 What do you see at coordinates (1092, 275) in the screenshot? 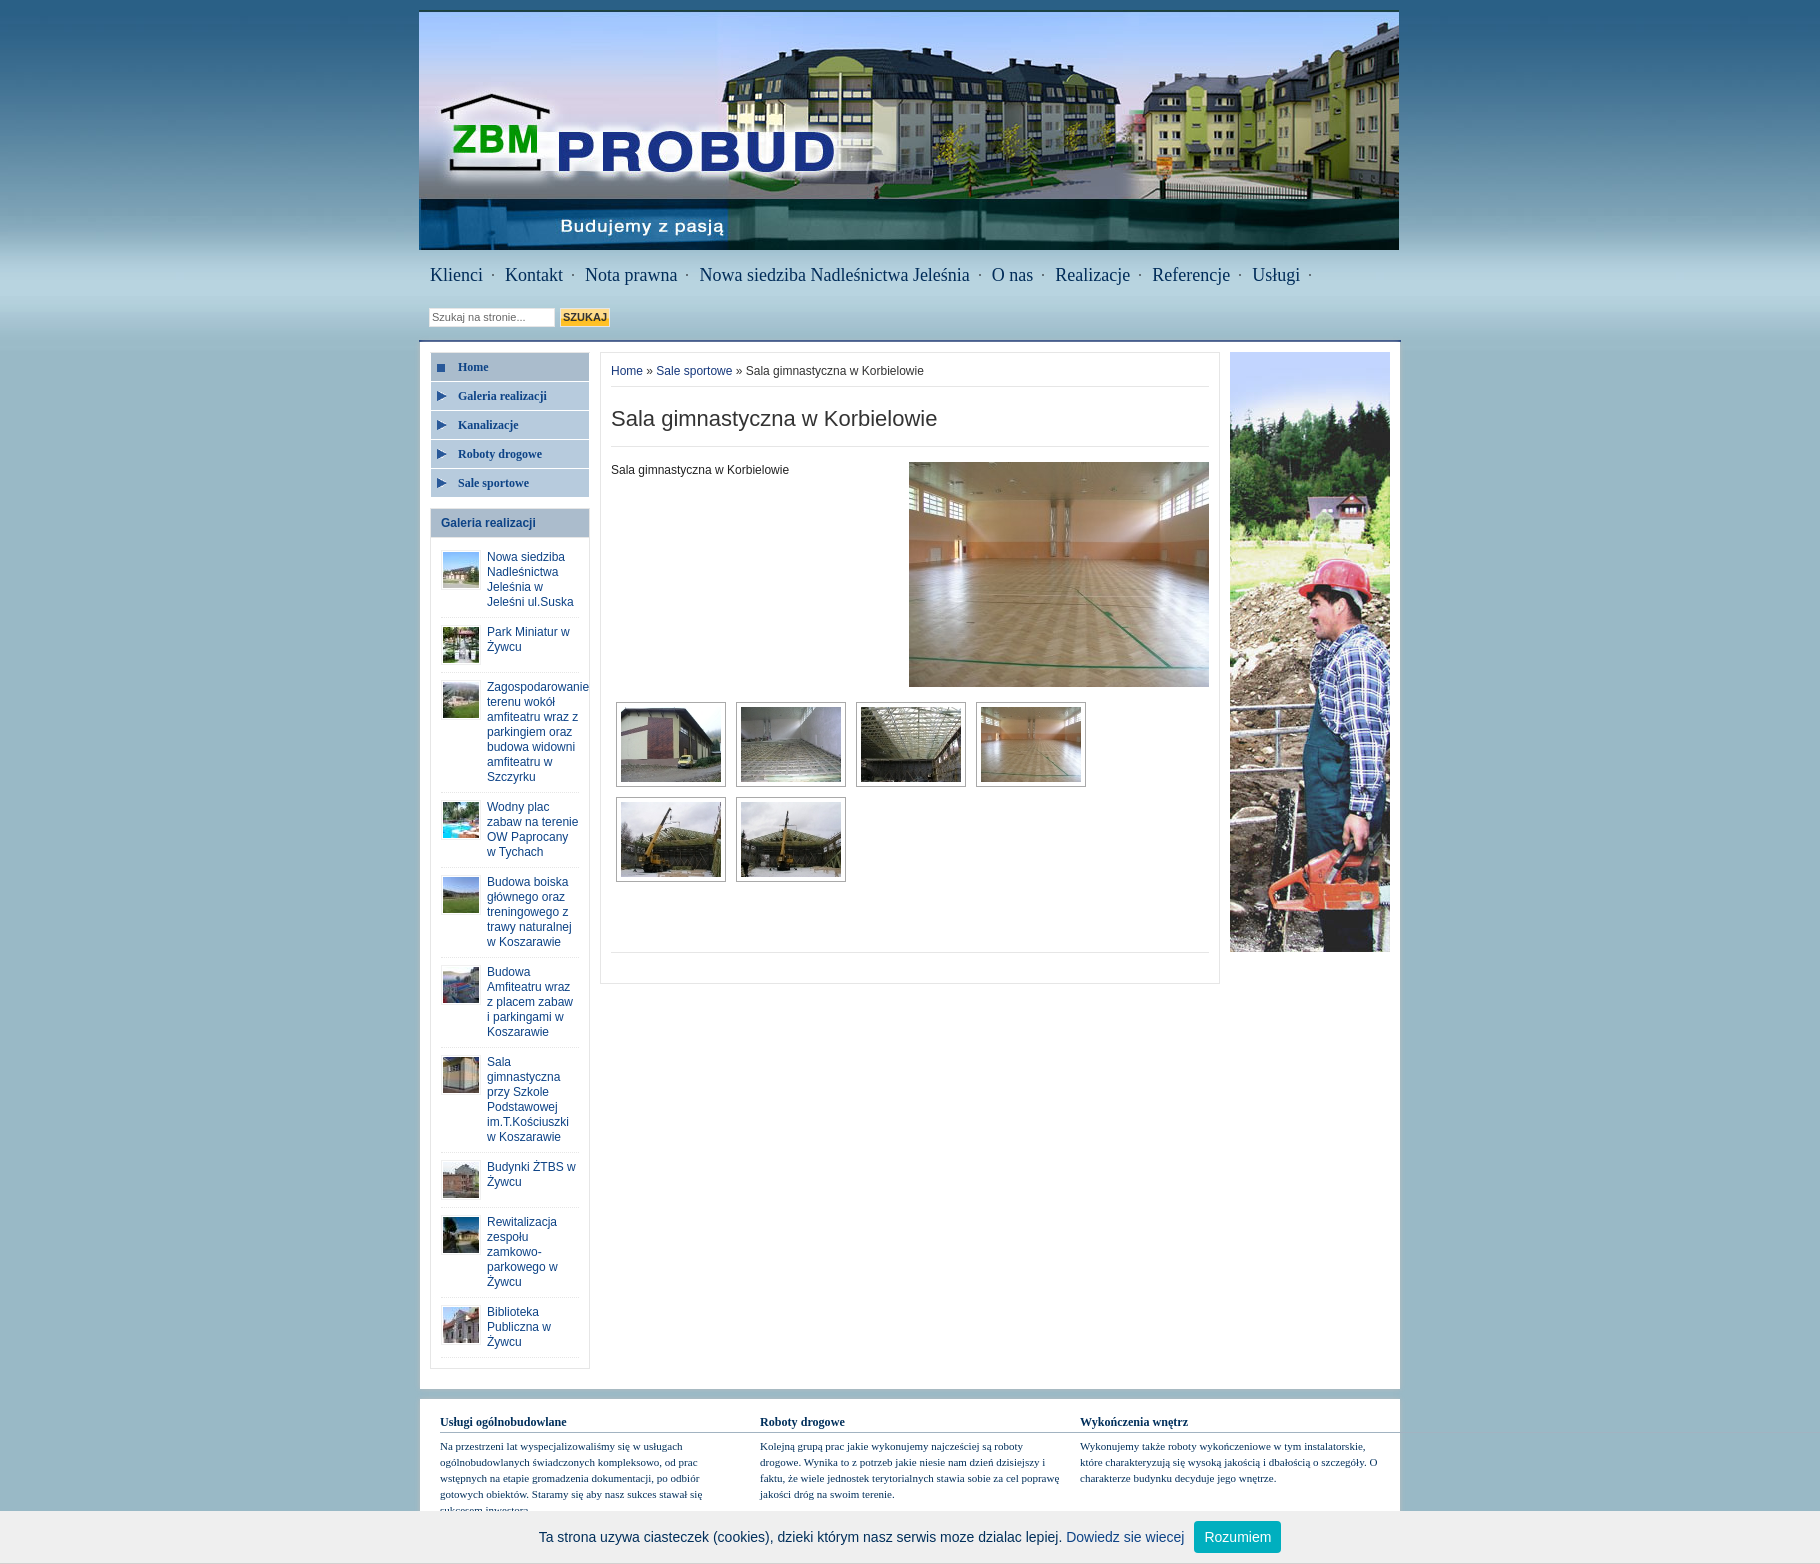
I see `Realizacje` at bounding box center [1092, 275].